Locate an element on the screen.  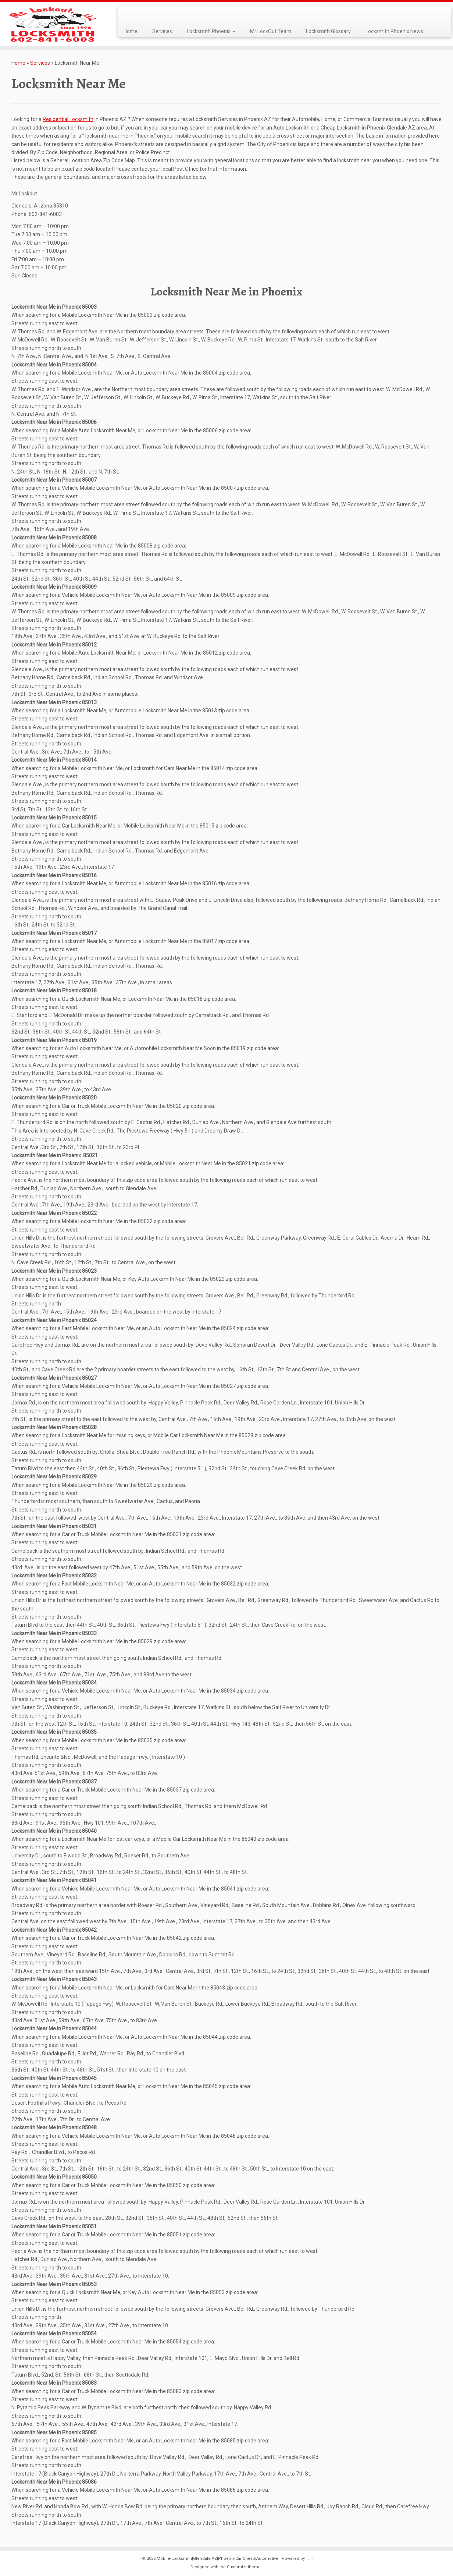
Services is located at coordinates (162, 31).